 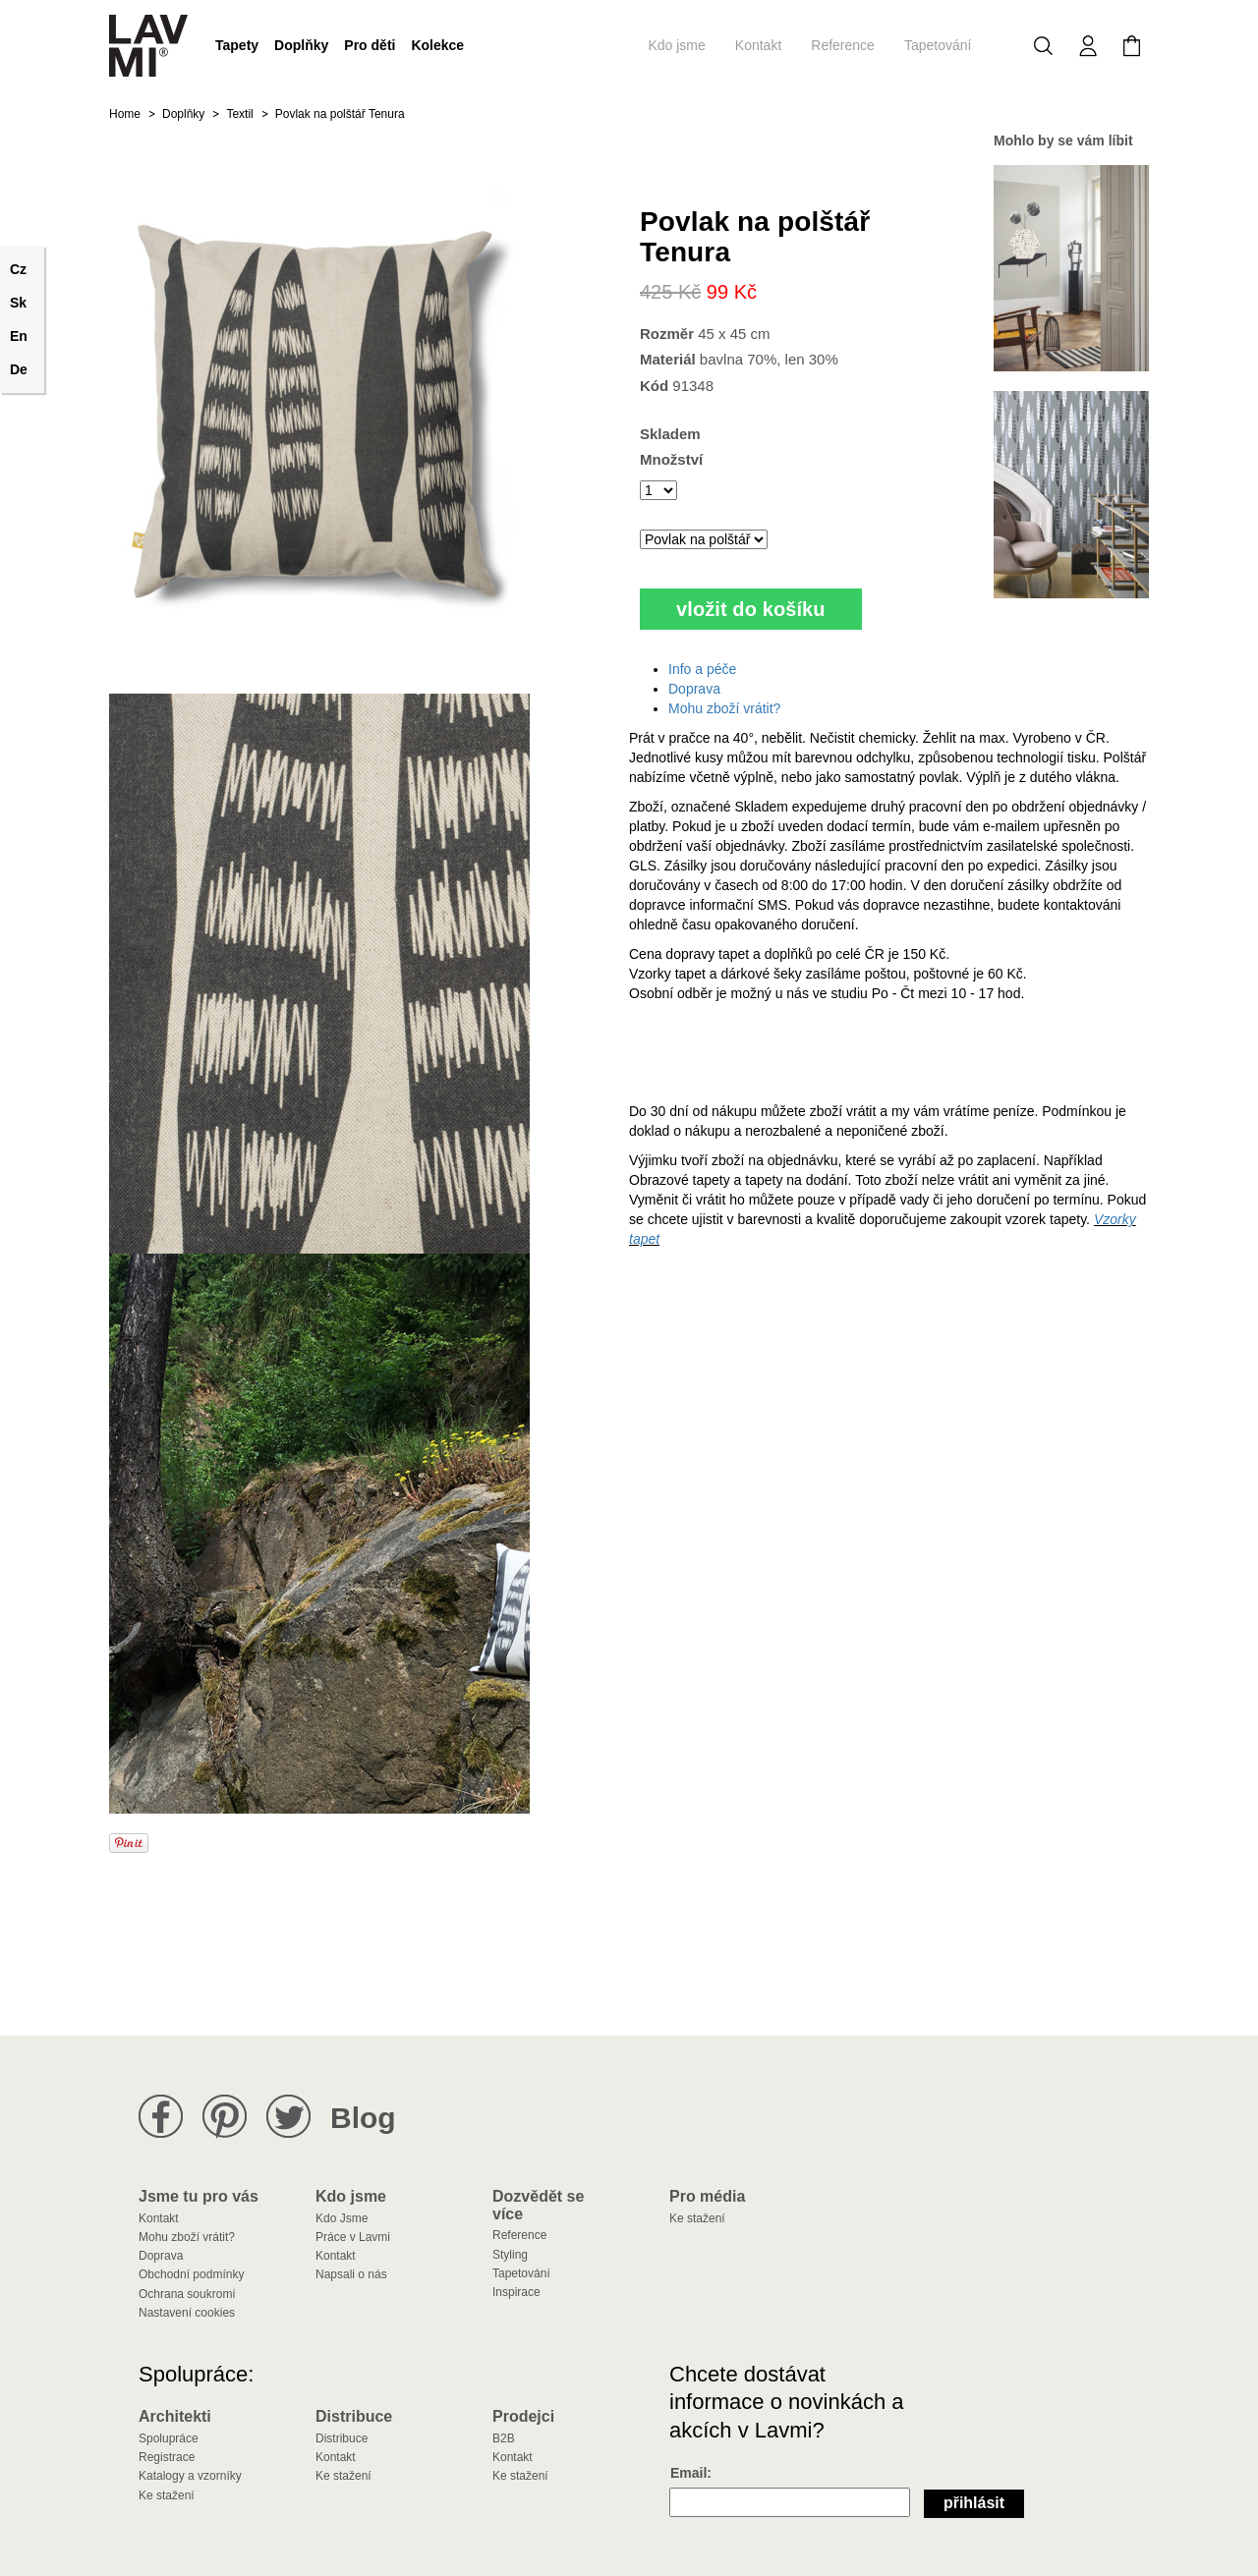 What do you see at coordinates (702, 669) in the screenshot?
I see `Info a péče` at bounding box center [702, 669].